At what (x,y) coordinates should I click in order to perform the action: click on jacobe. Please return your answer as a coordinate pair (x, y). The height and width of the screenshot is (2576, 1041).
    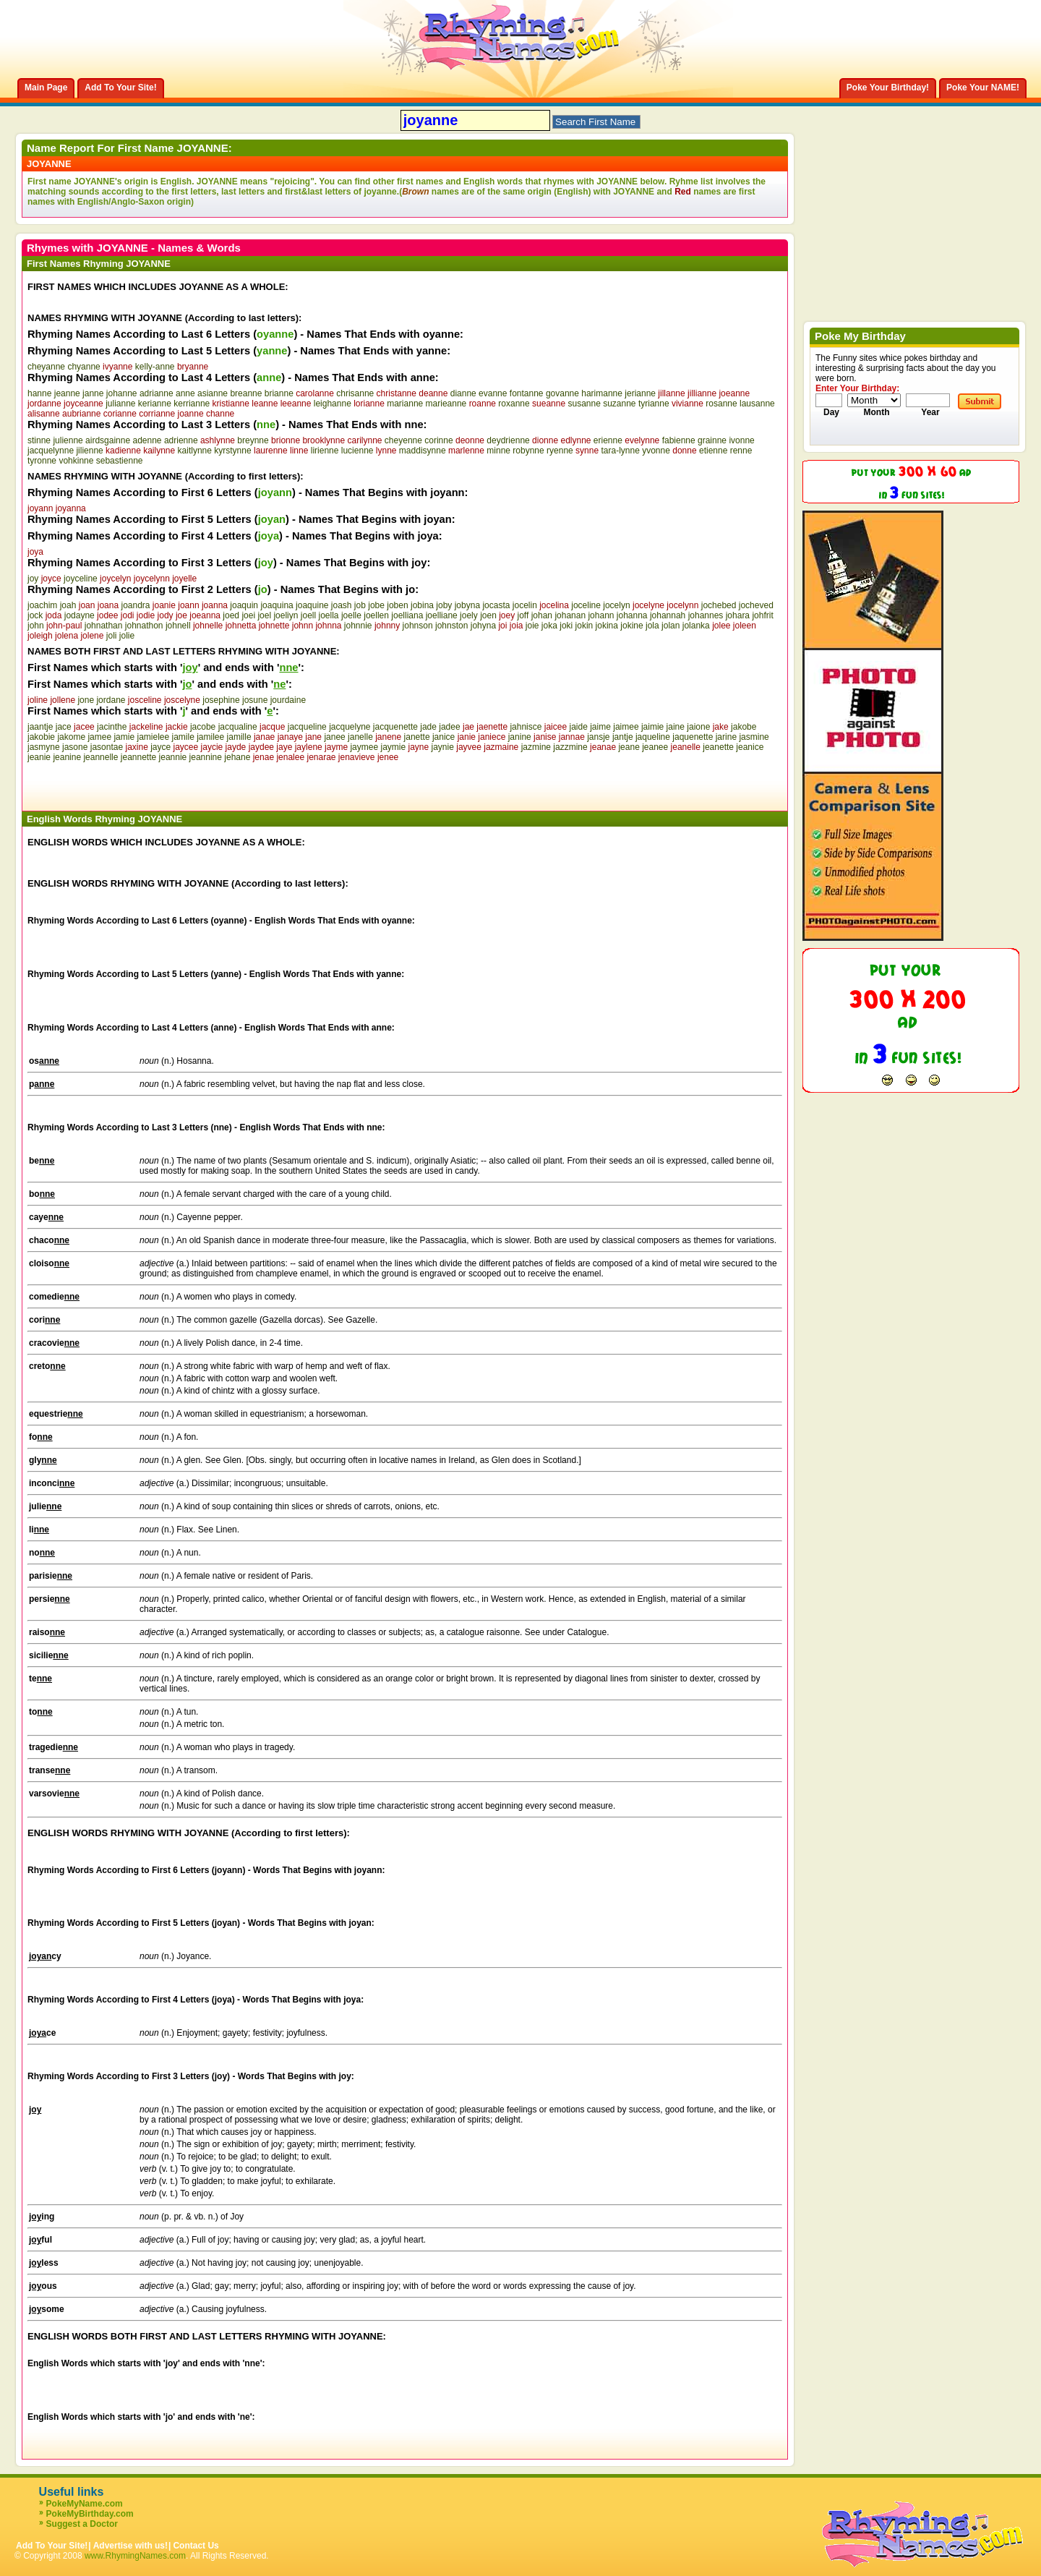
    Looking at the image, I should click on (202, 727).